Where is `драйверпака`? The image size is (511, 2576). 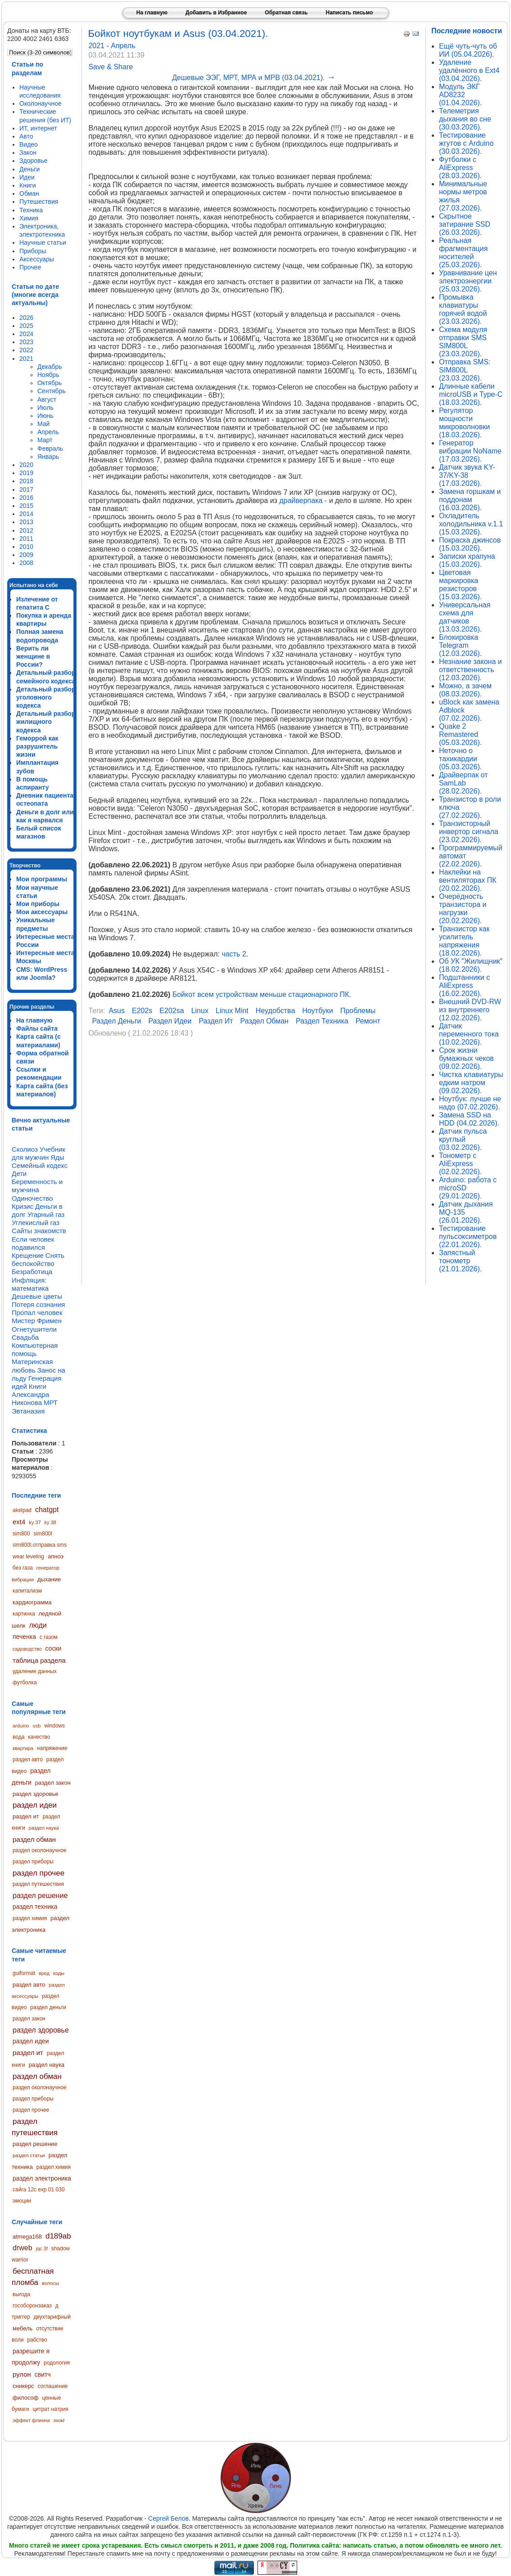 драйверпака is located at coordinates (300, 500).